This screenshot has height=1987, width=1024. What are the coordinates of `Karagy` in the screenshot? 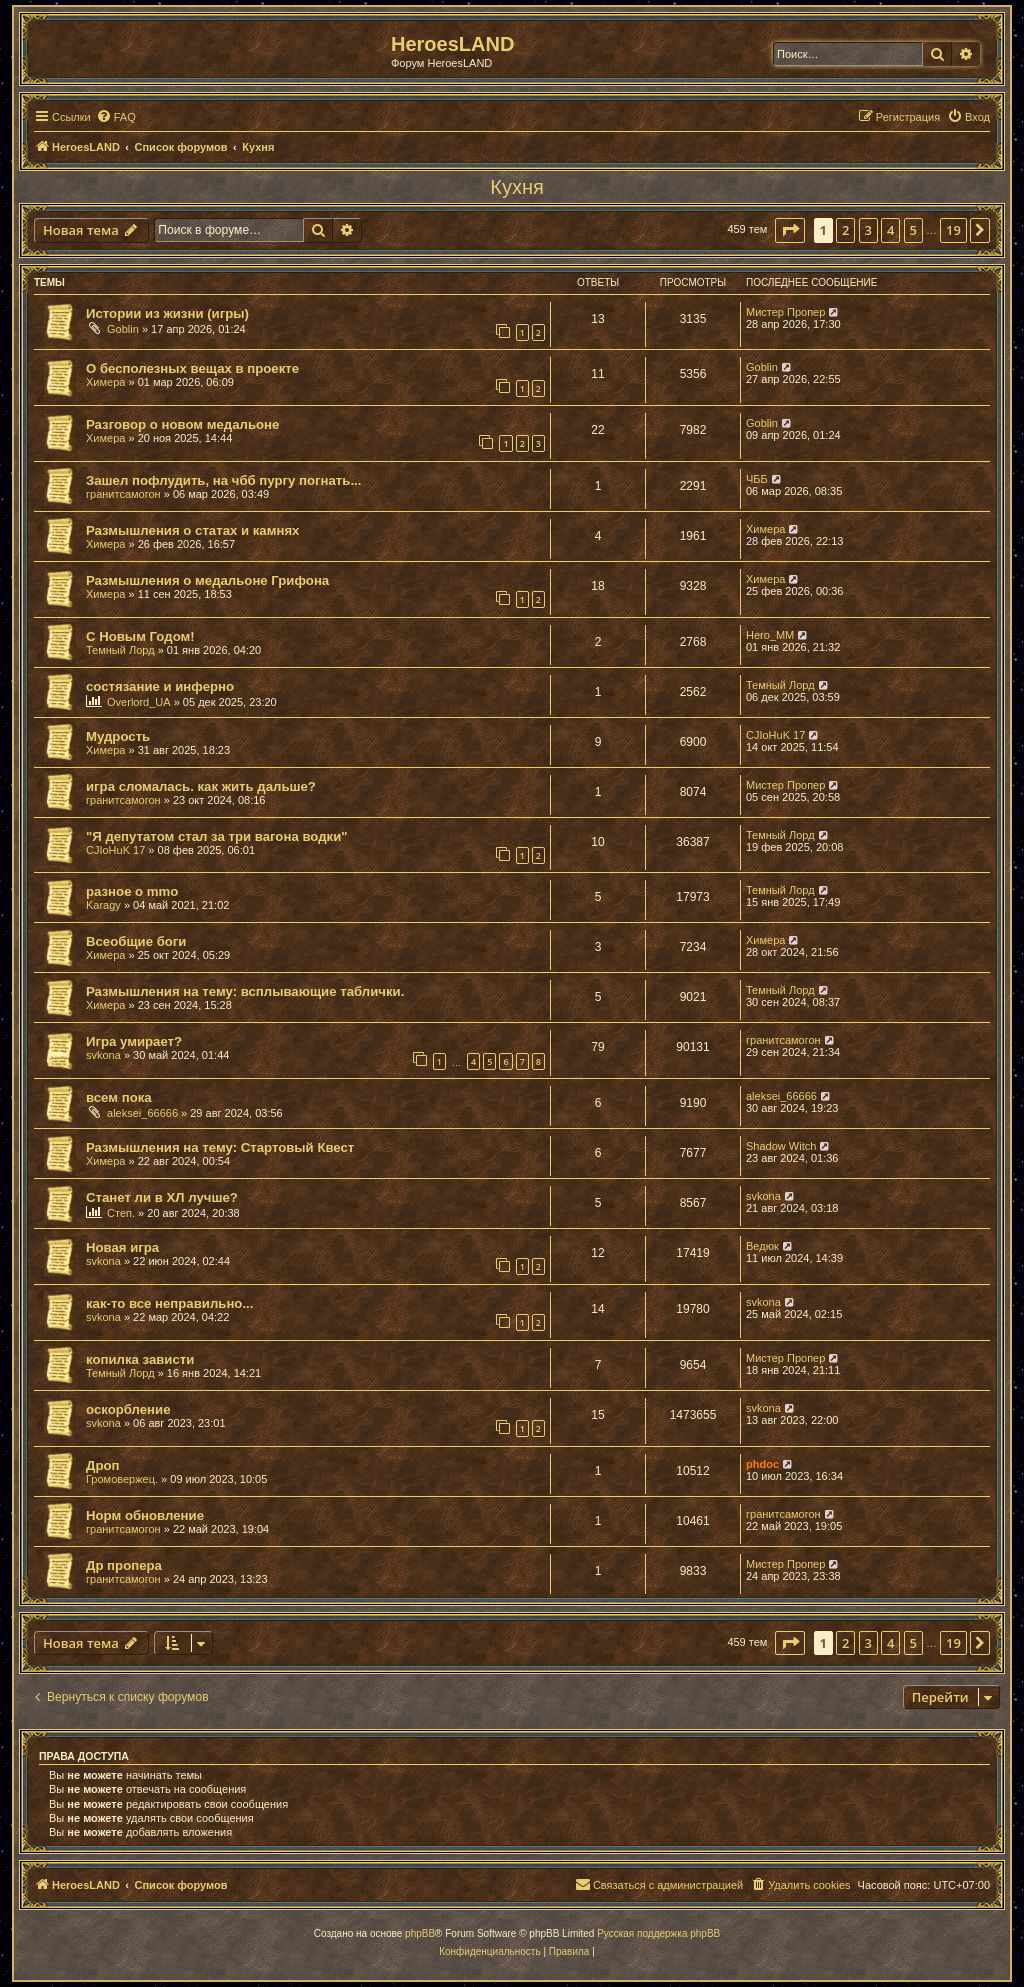 It's located at (103, 905).